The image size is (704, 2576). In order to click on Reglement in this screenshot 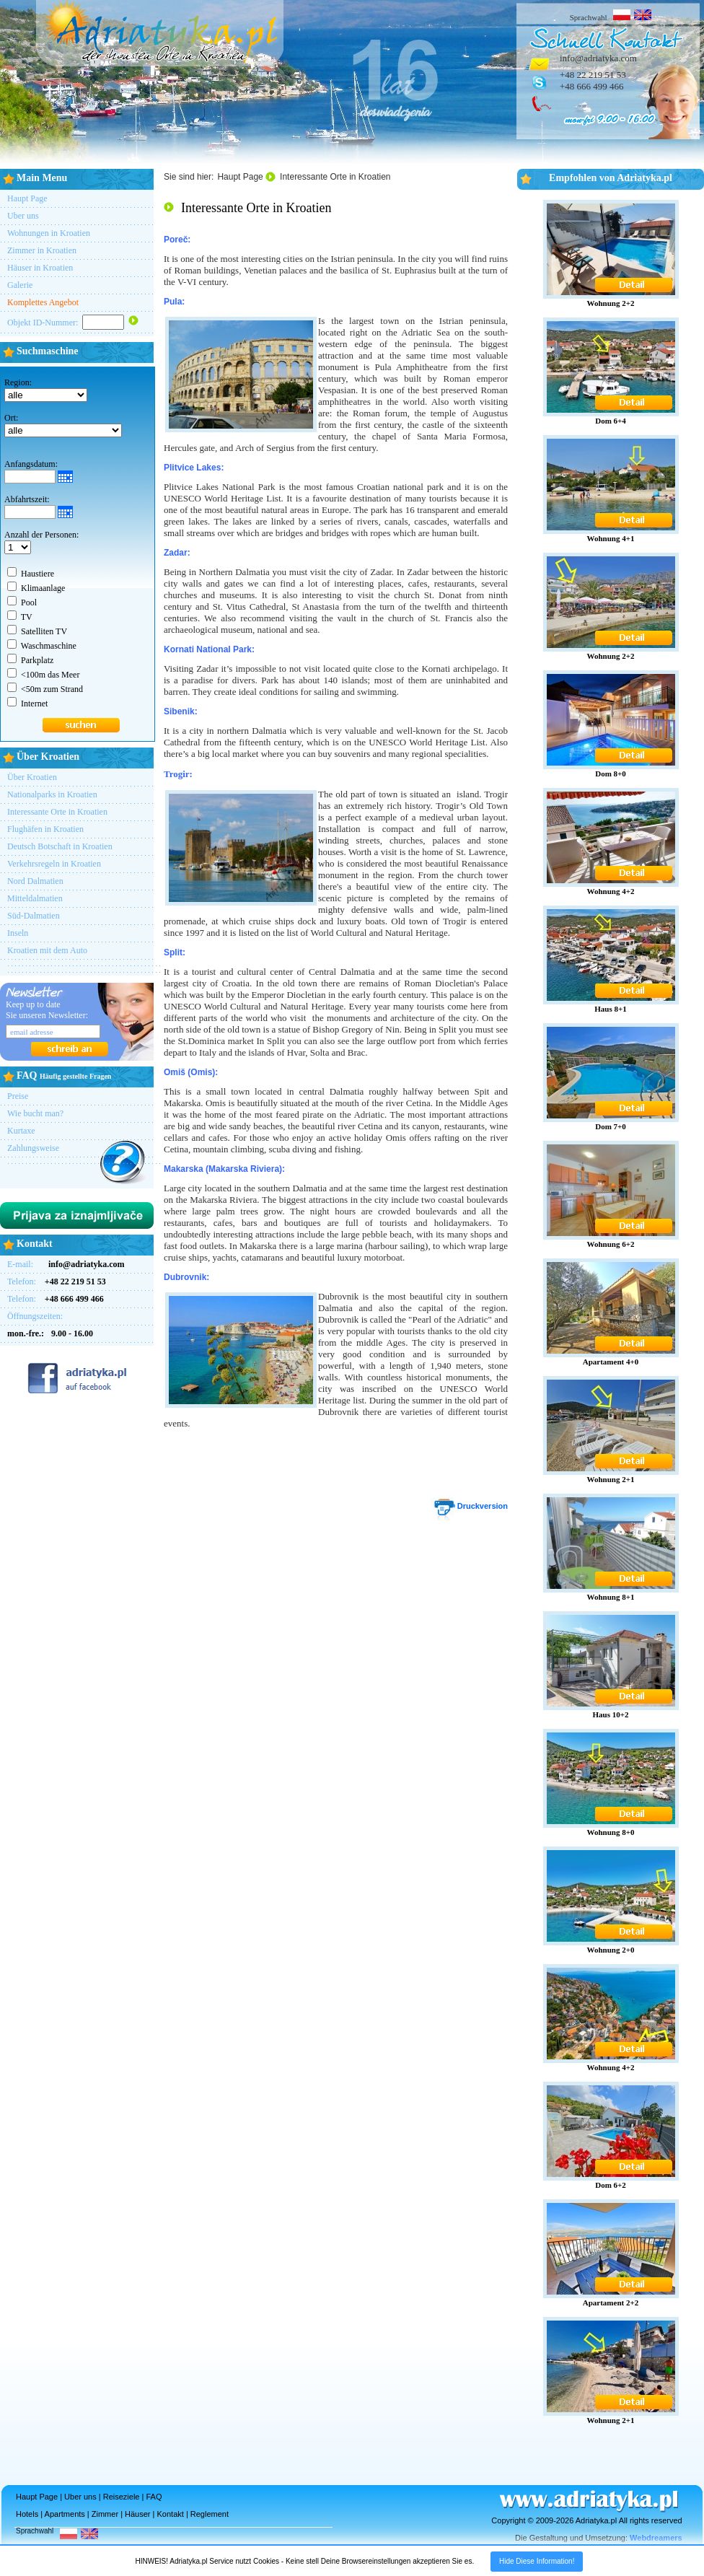, I will do `click(209, 2514)`.